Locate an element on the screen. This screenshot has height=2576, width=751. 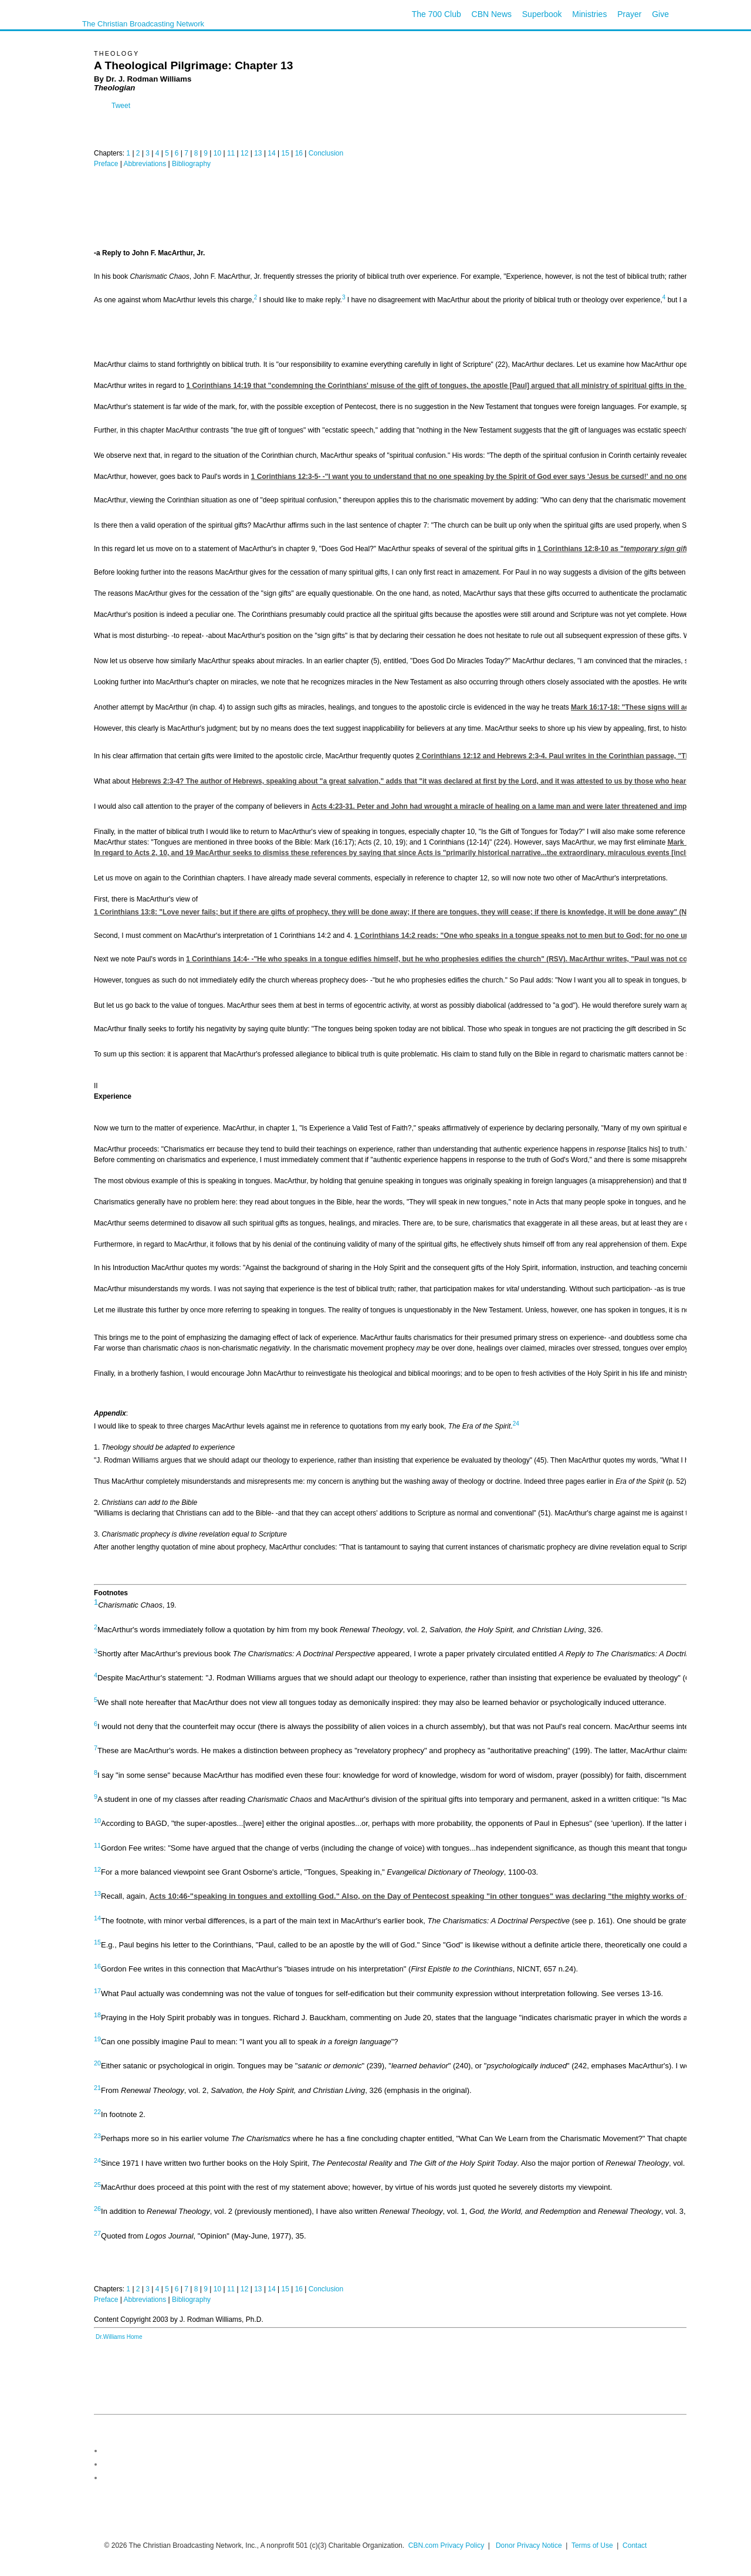
Conclusion is located at coordinates (326, 153).